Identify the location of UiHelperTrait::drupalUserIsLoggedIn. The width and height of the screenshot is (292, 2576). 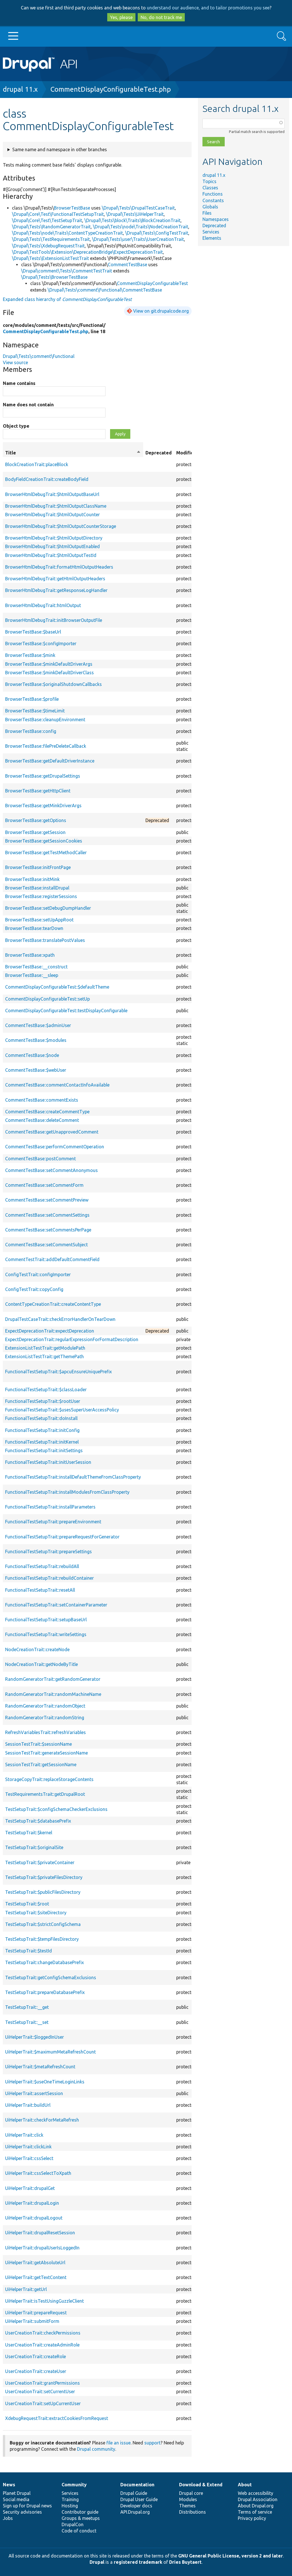
(42, 2247).